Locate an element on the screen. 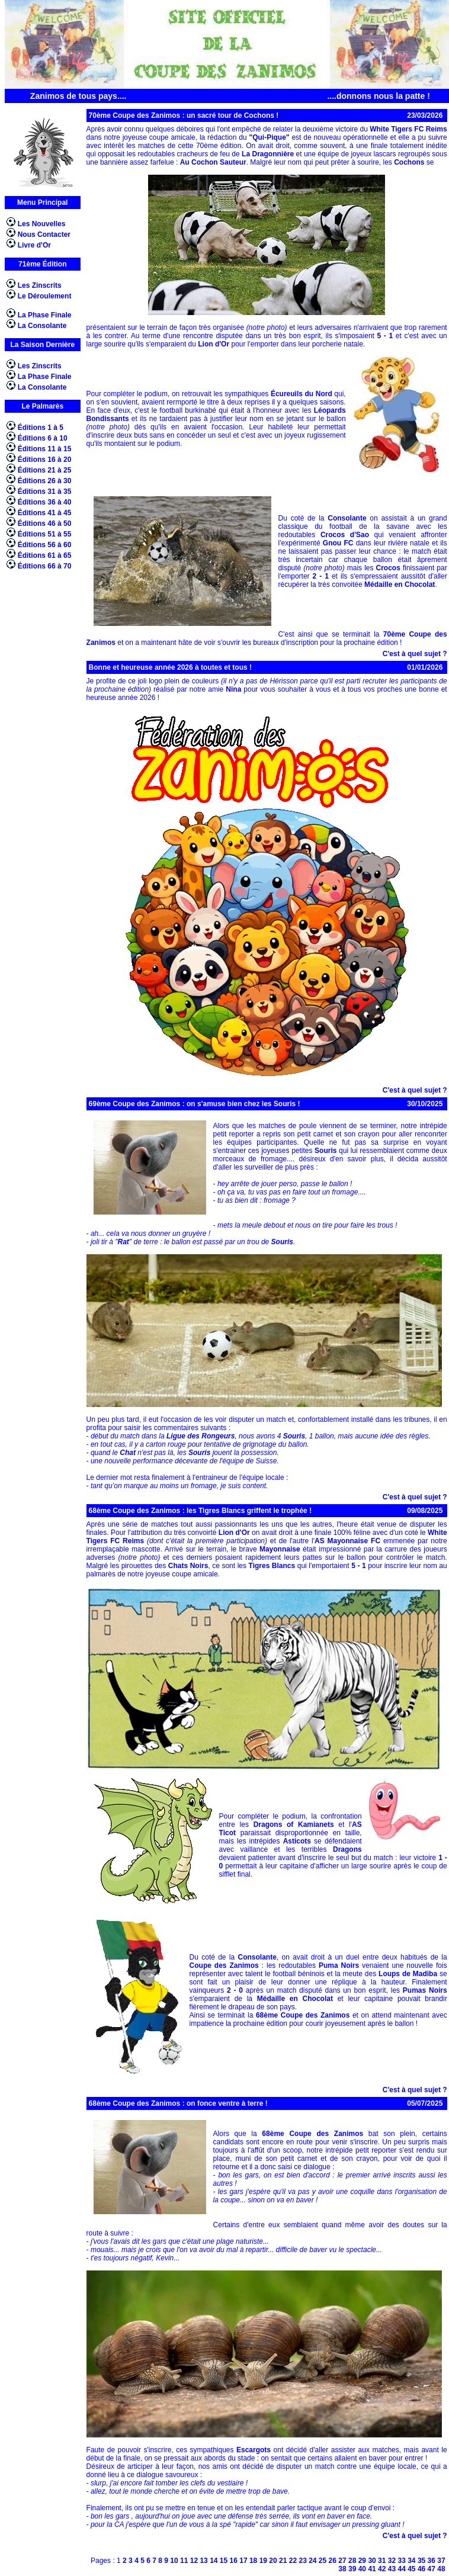 Image resolution: width=449 pixels, height=2576 pixels. 43 is located at coordinates (392, 2569).